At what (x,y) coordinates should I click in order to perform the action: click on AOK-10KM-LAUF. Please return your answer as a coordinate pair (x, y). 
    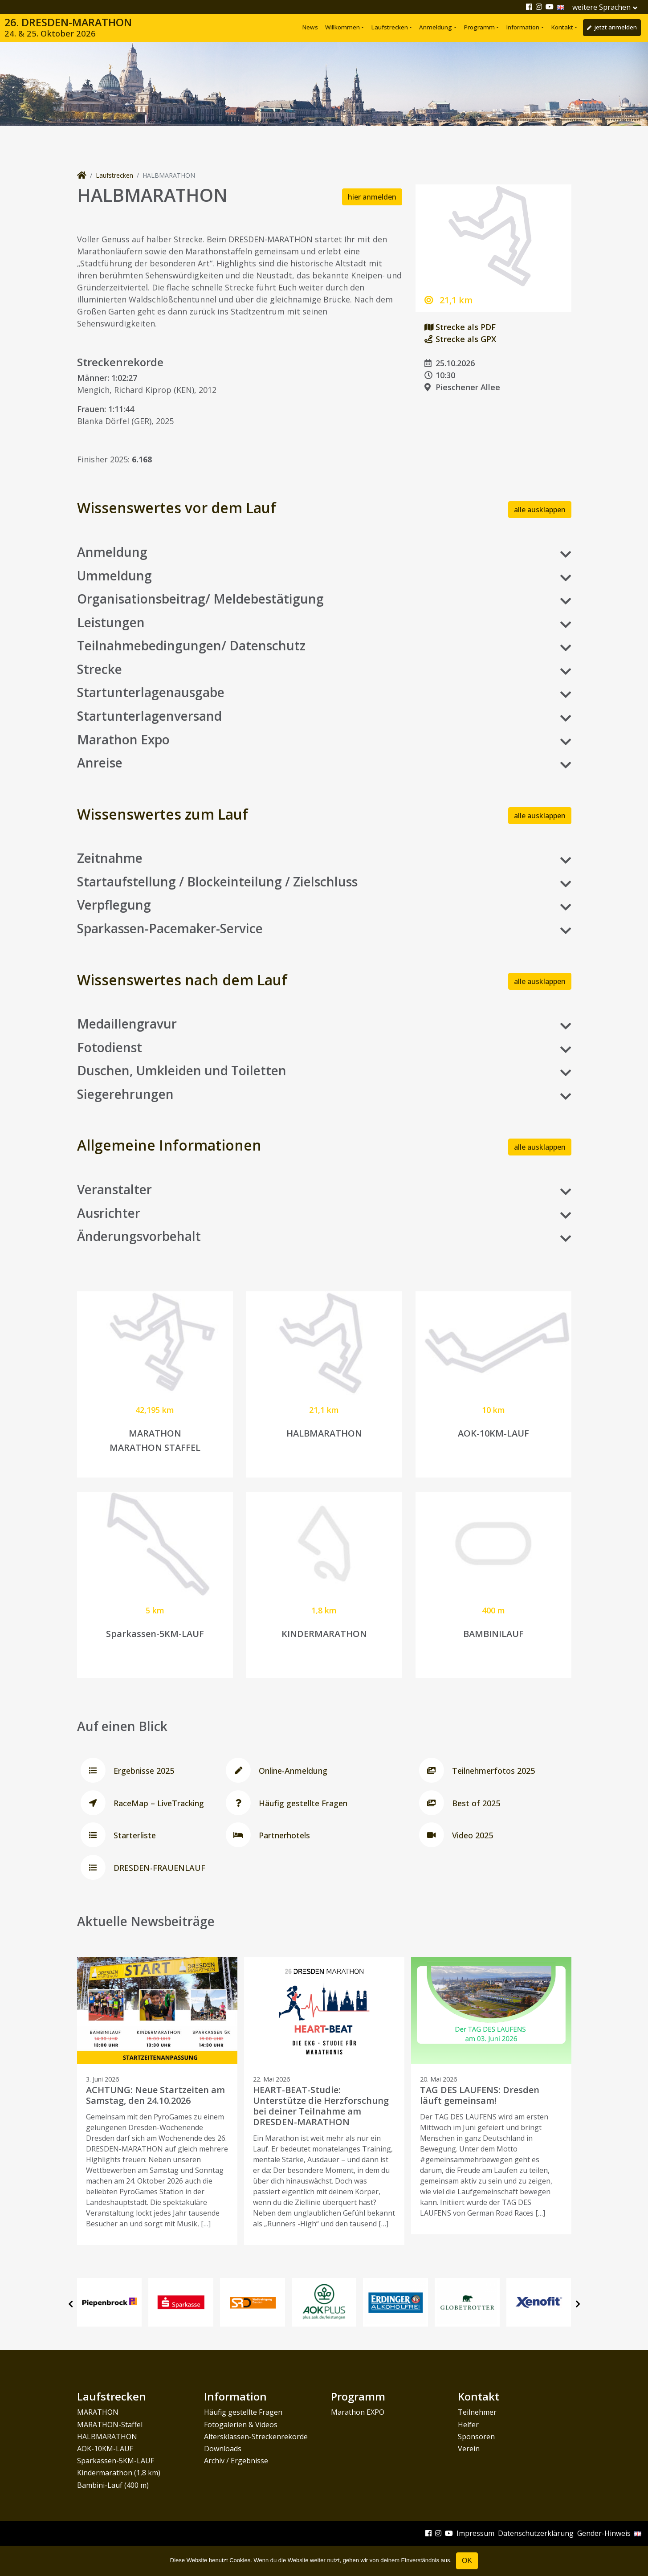
    Looking at the image, I should click on (105, 2449).